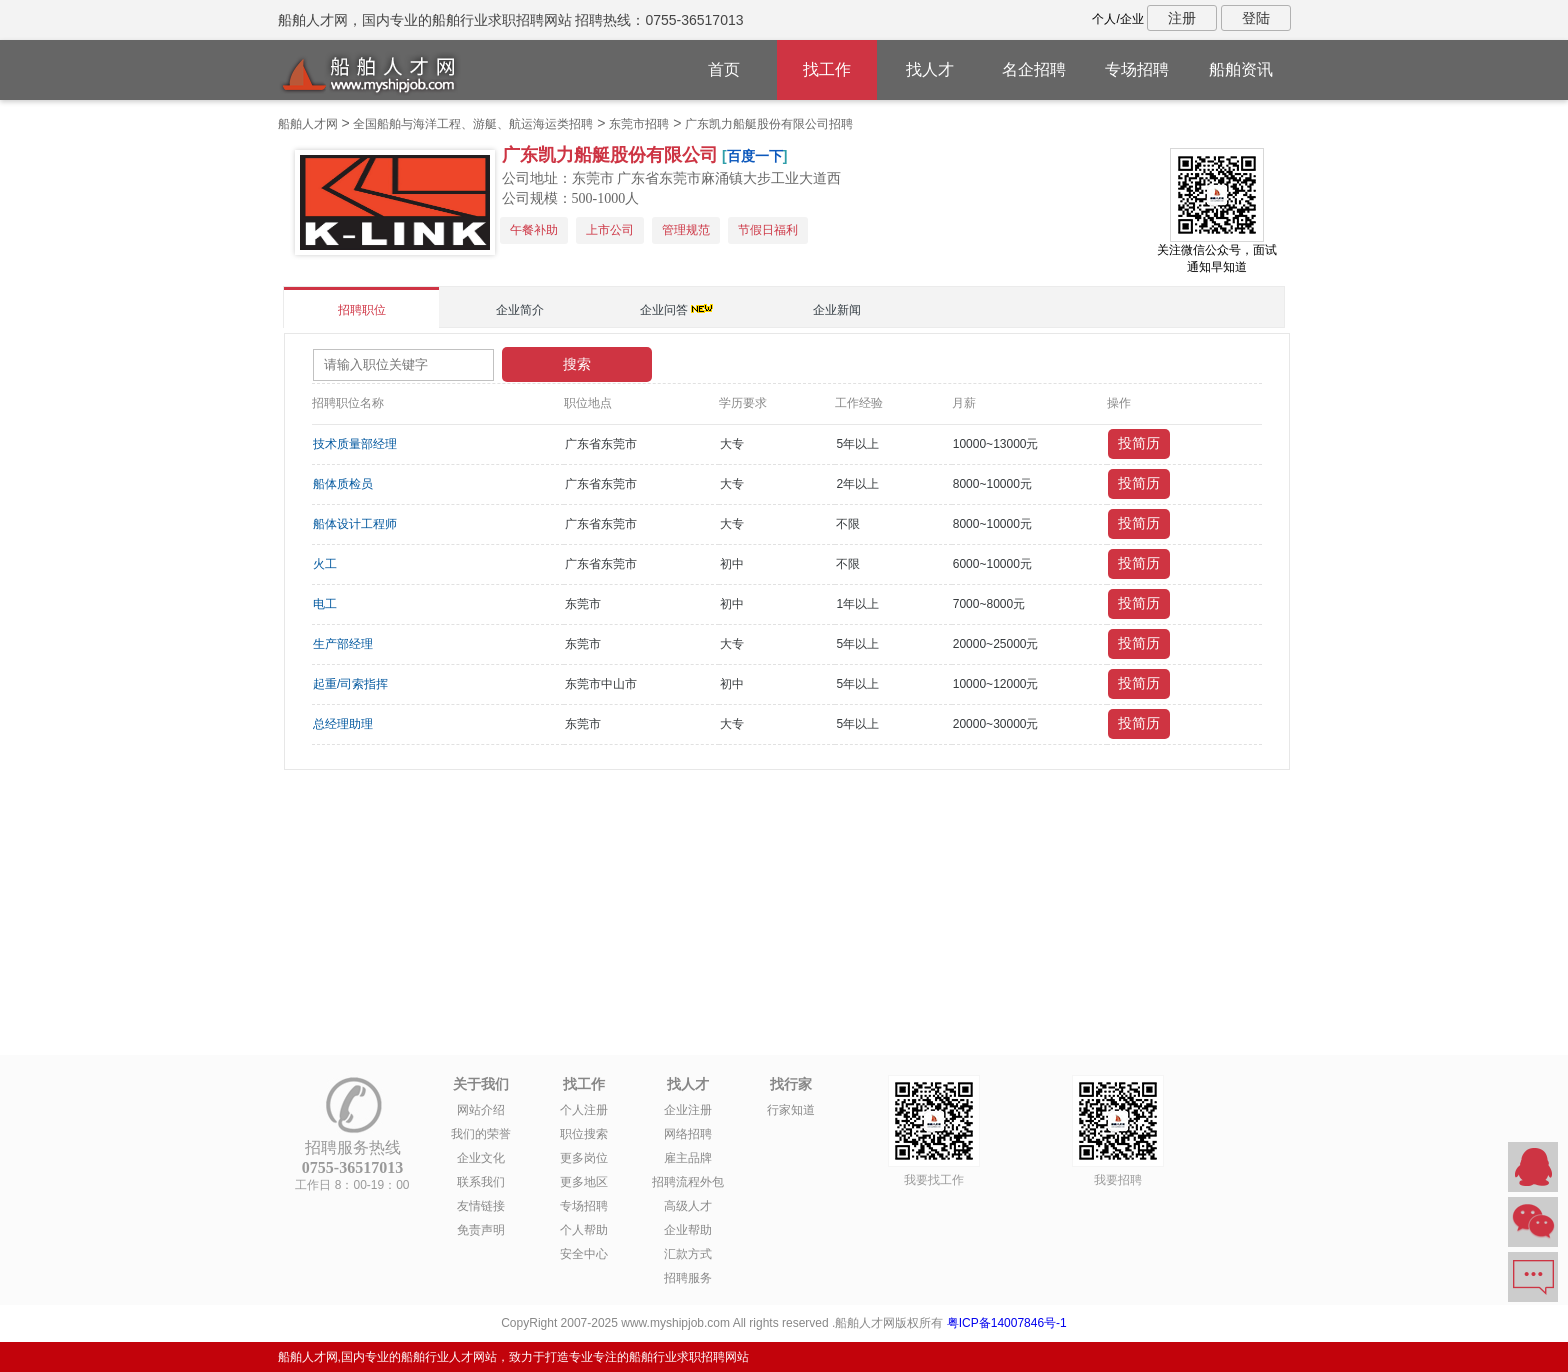 The image size is (1568, 1372). What do you see at coordinates (308, 124) in the screenshot?
I see `船舶人才网` at bounding box center [308, 124].